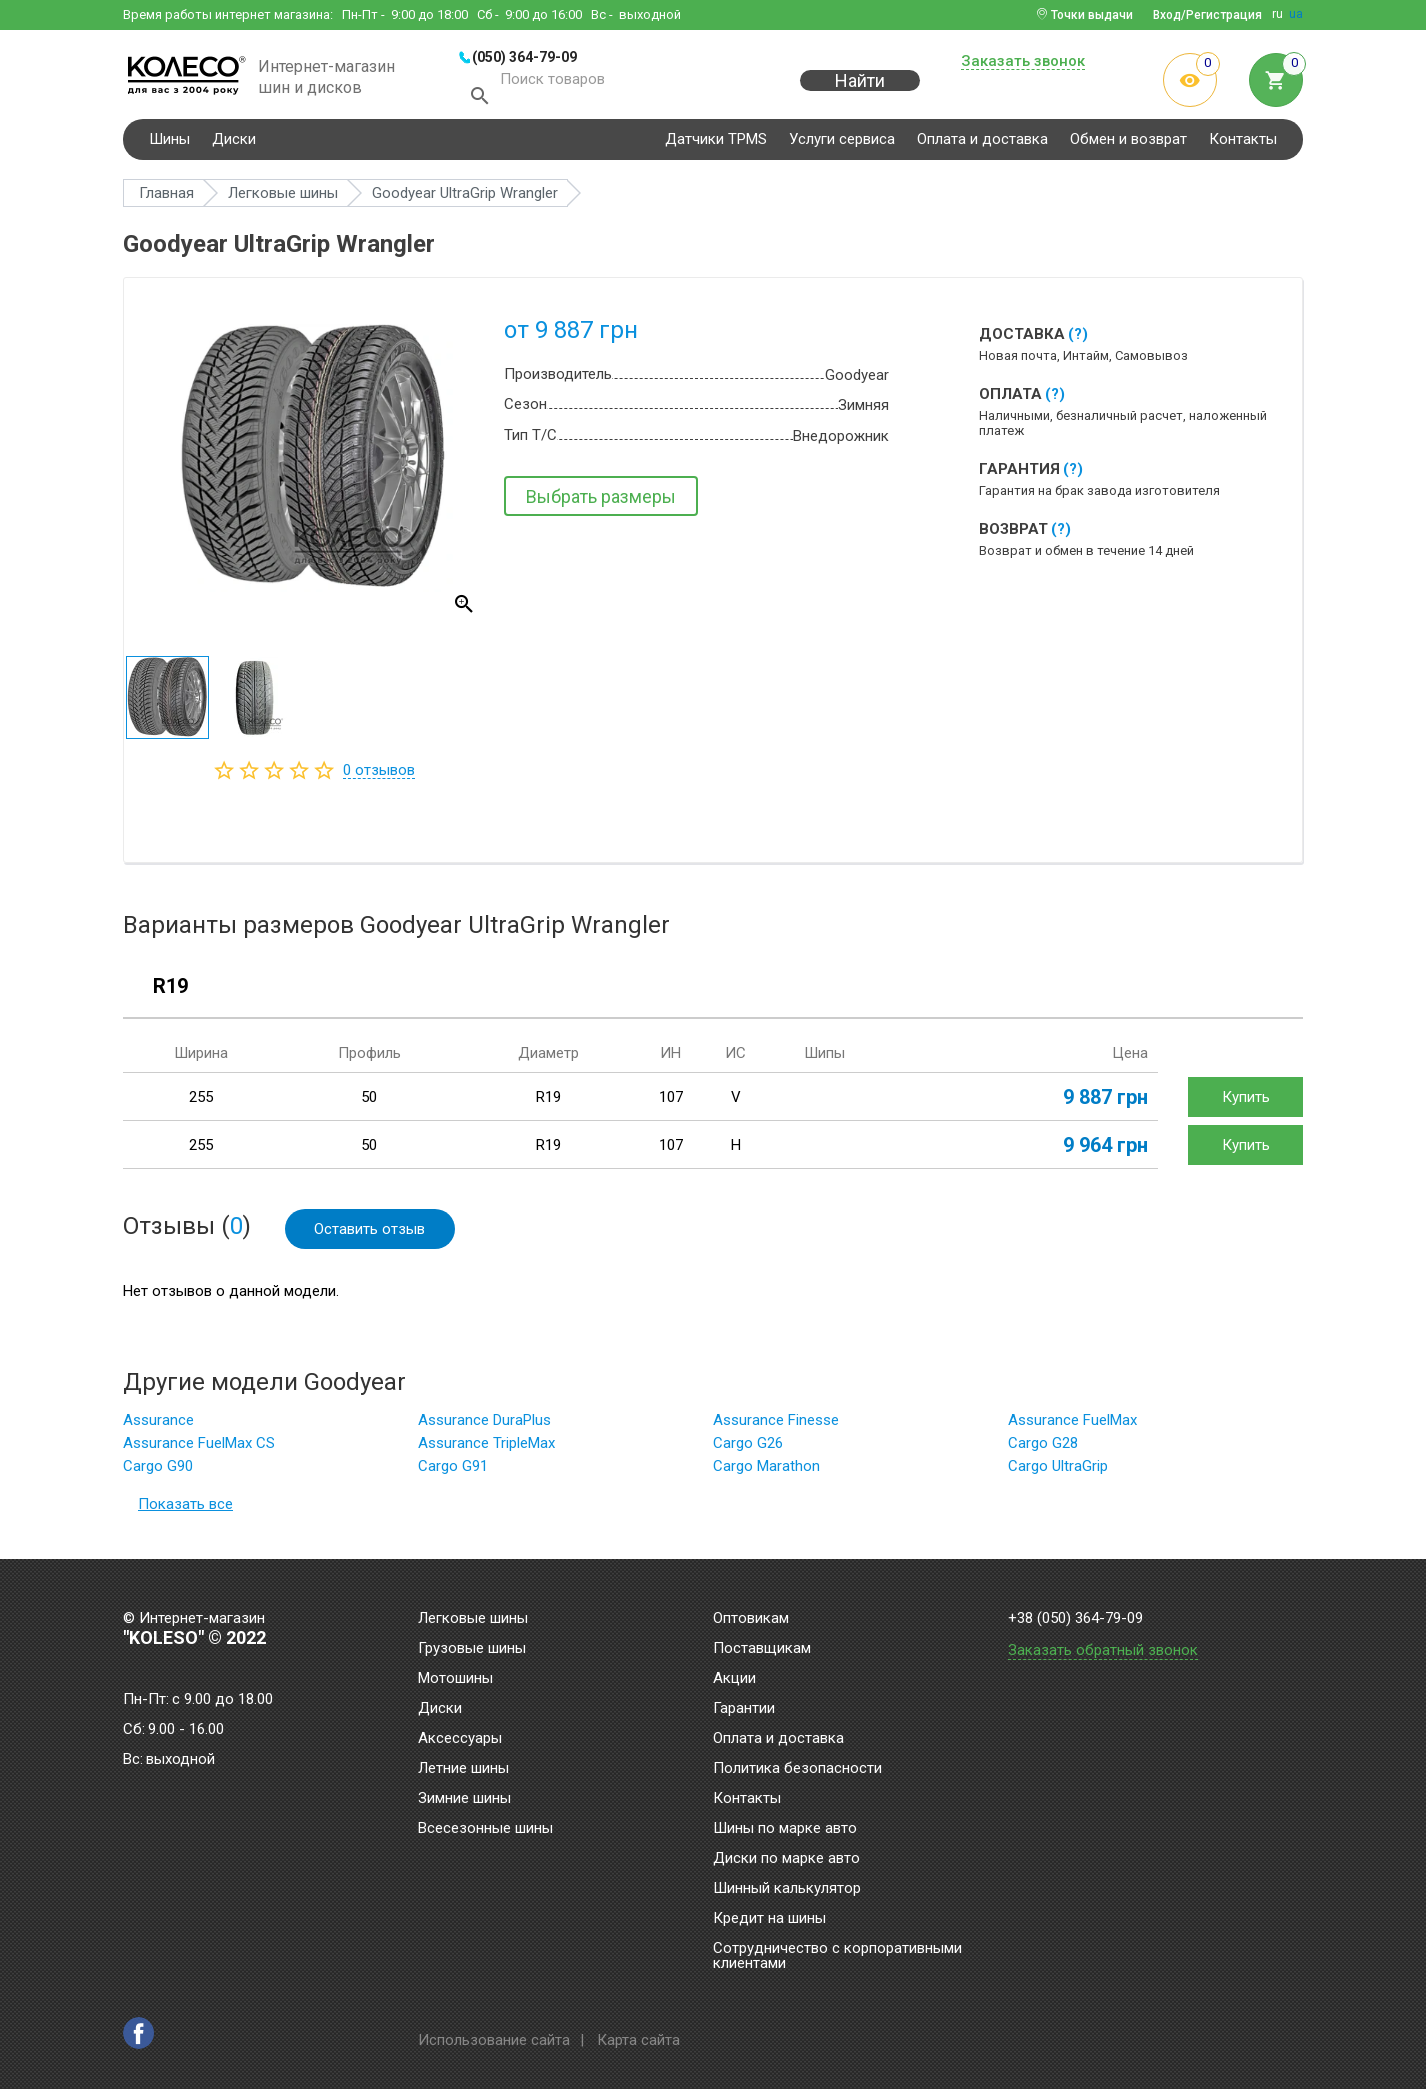  I want to click on Оплата и доставка, so click(982, 144).